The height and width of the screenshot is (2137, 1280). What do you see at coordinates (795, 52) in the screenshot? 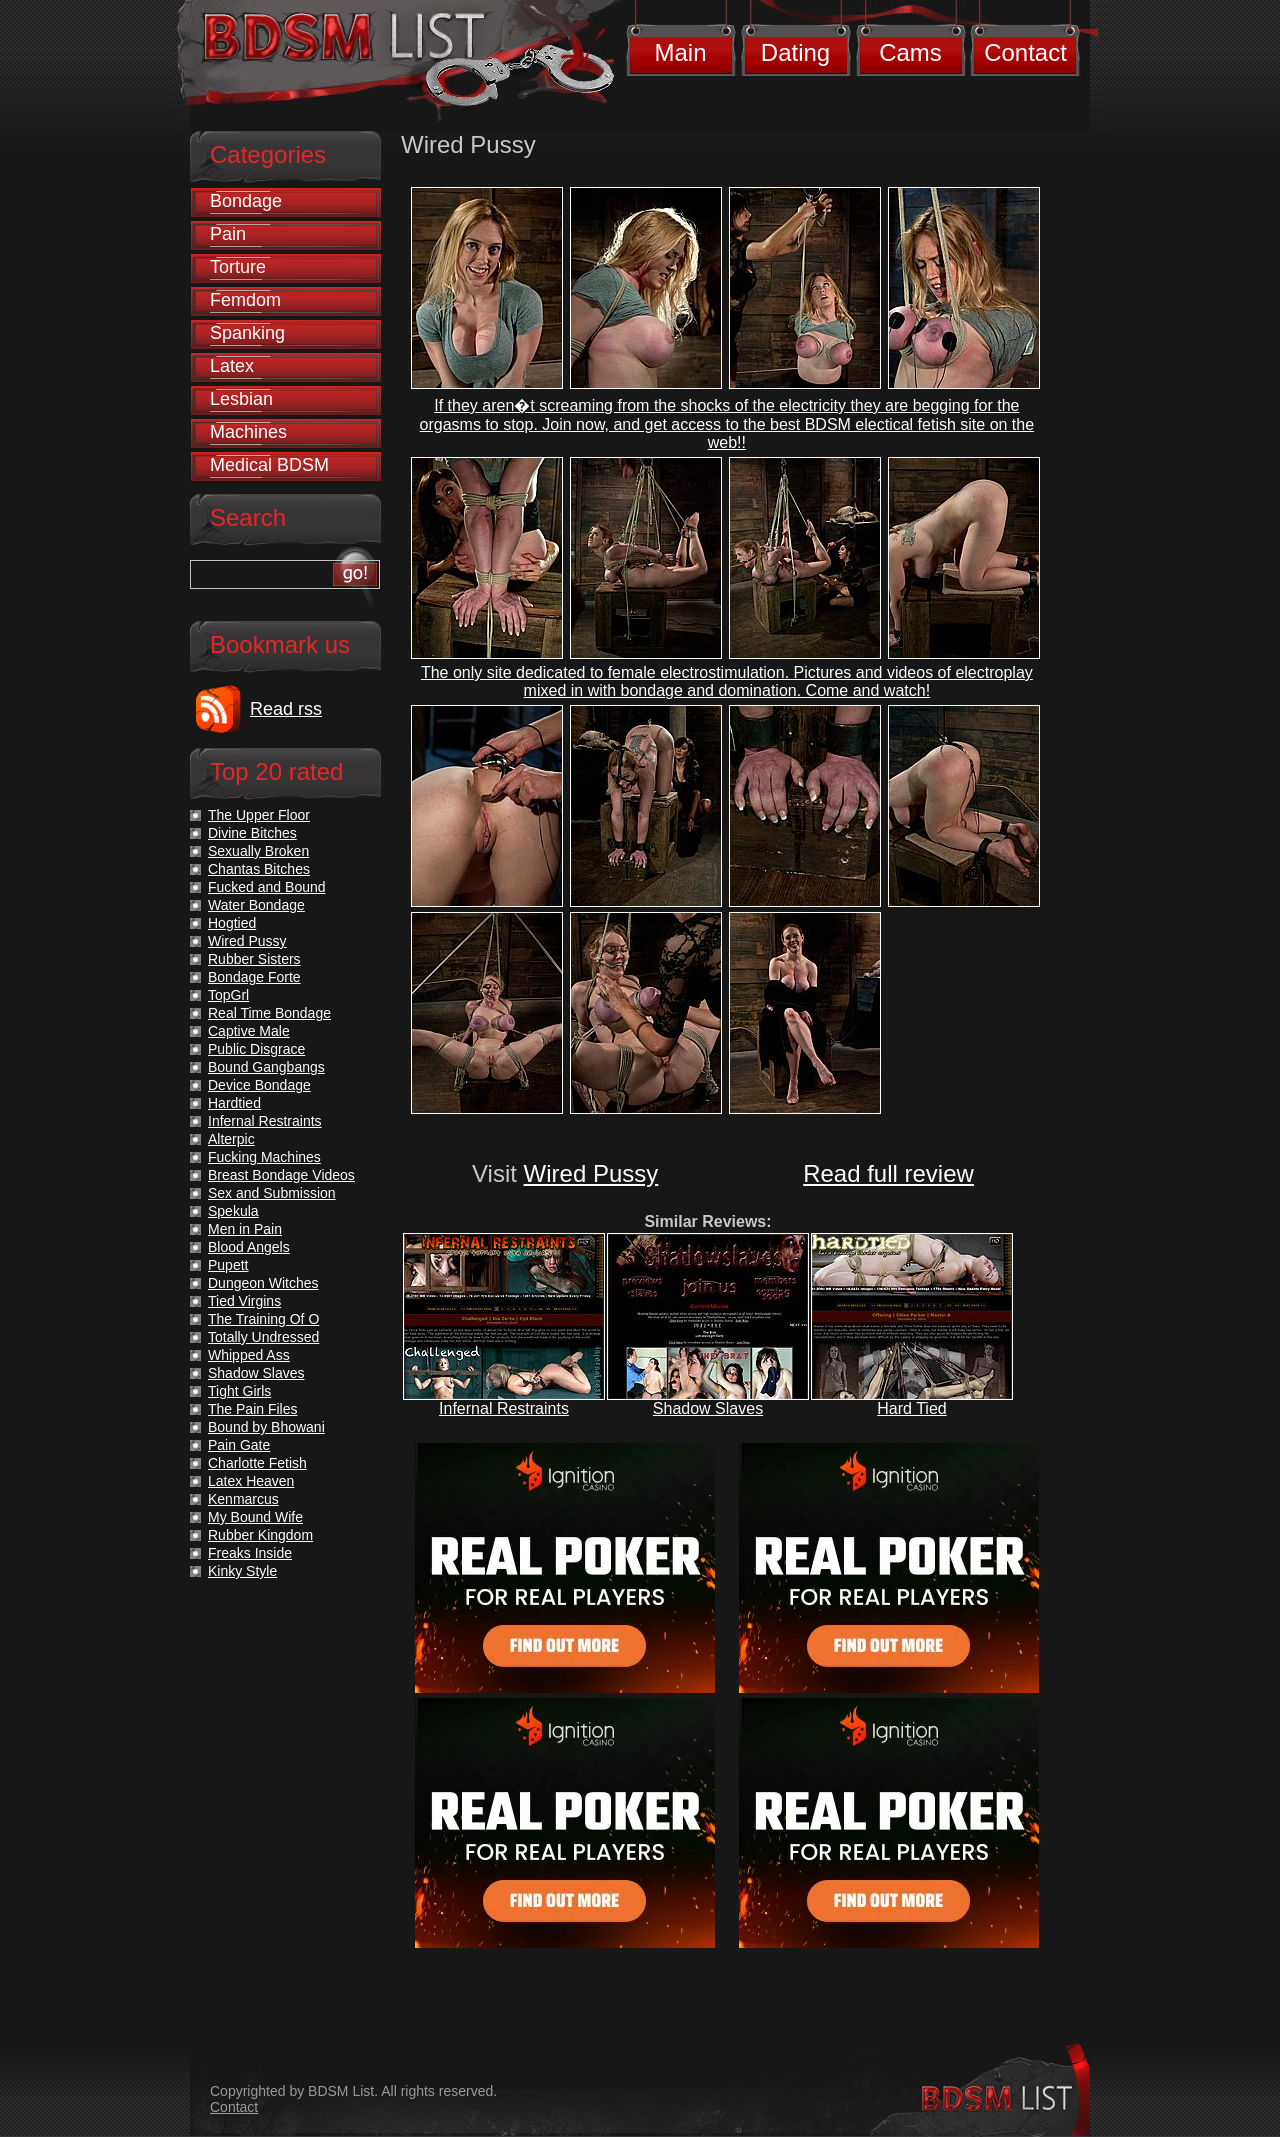
I see `Dating` at bounding box center [795, 52].